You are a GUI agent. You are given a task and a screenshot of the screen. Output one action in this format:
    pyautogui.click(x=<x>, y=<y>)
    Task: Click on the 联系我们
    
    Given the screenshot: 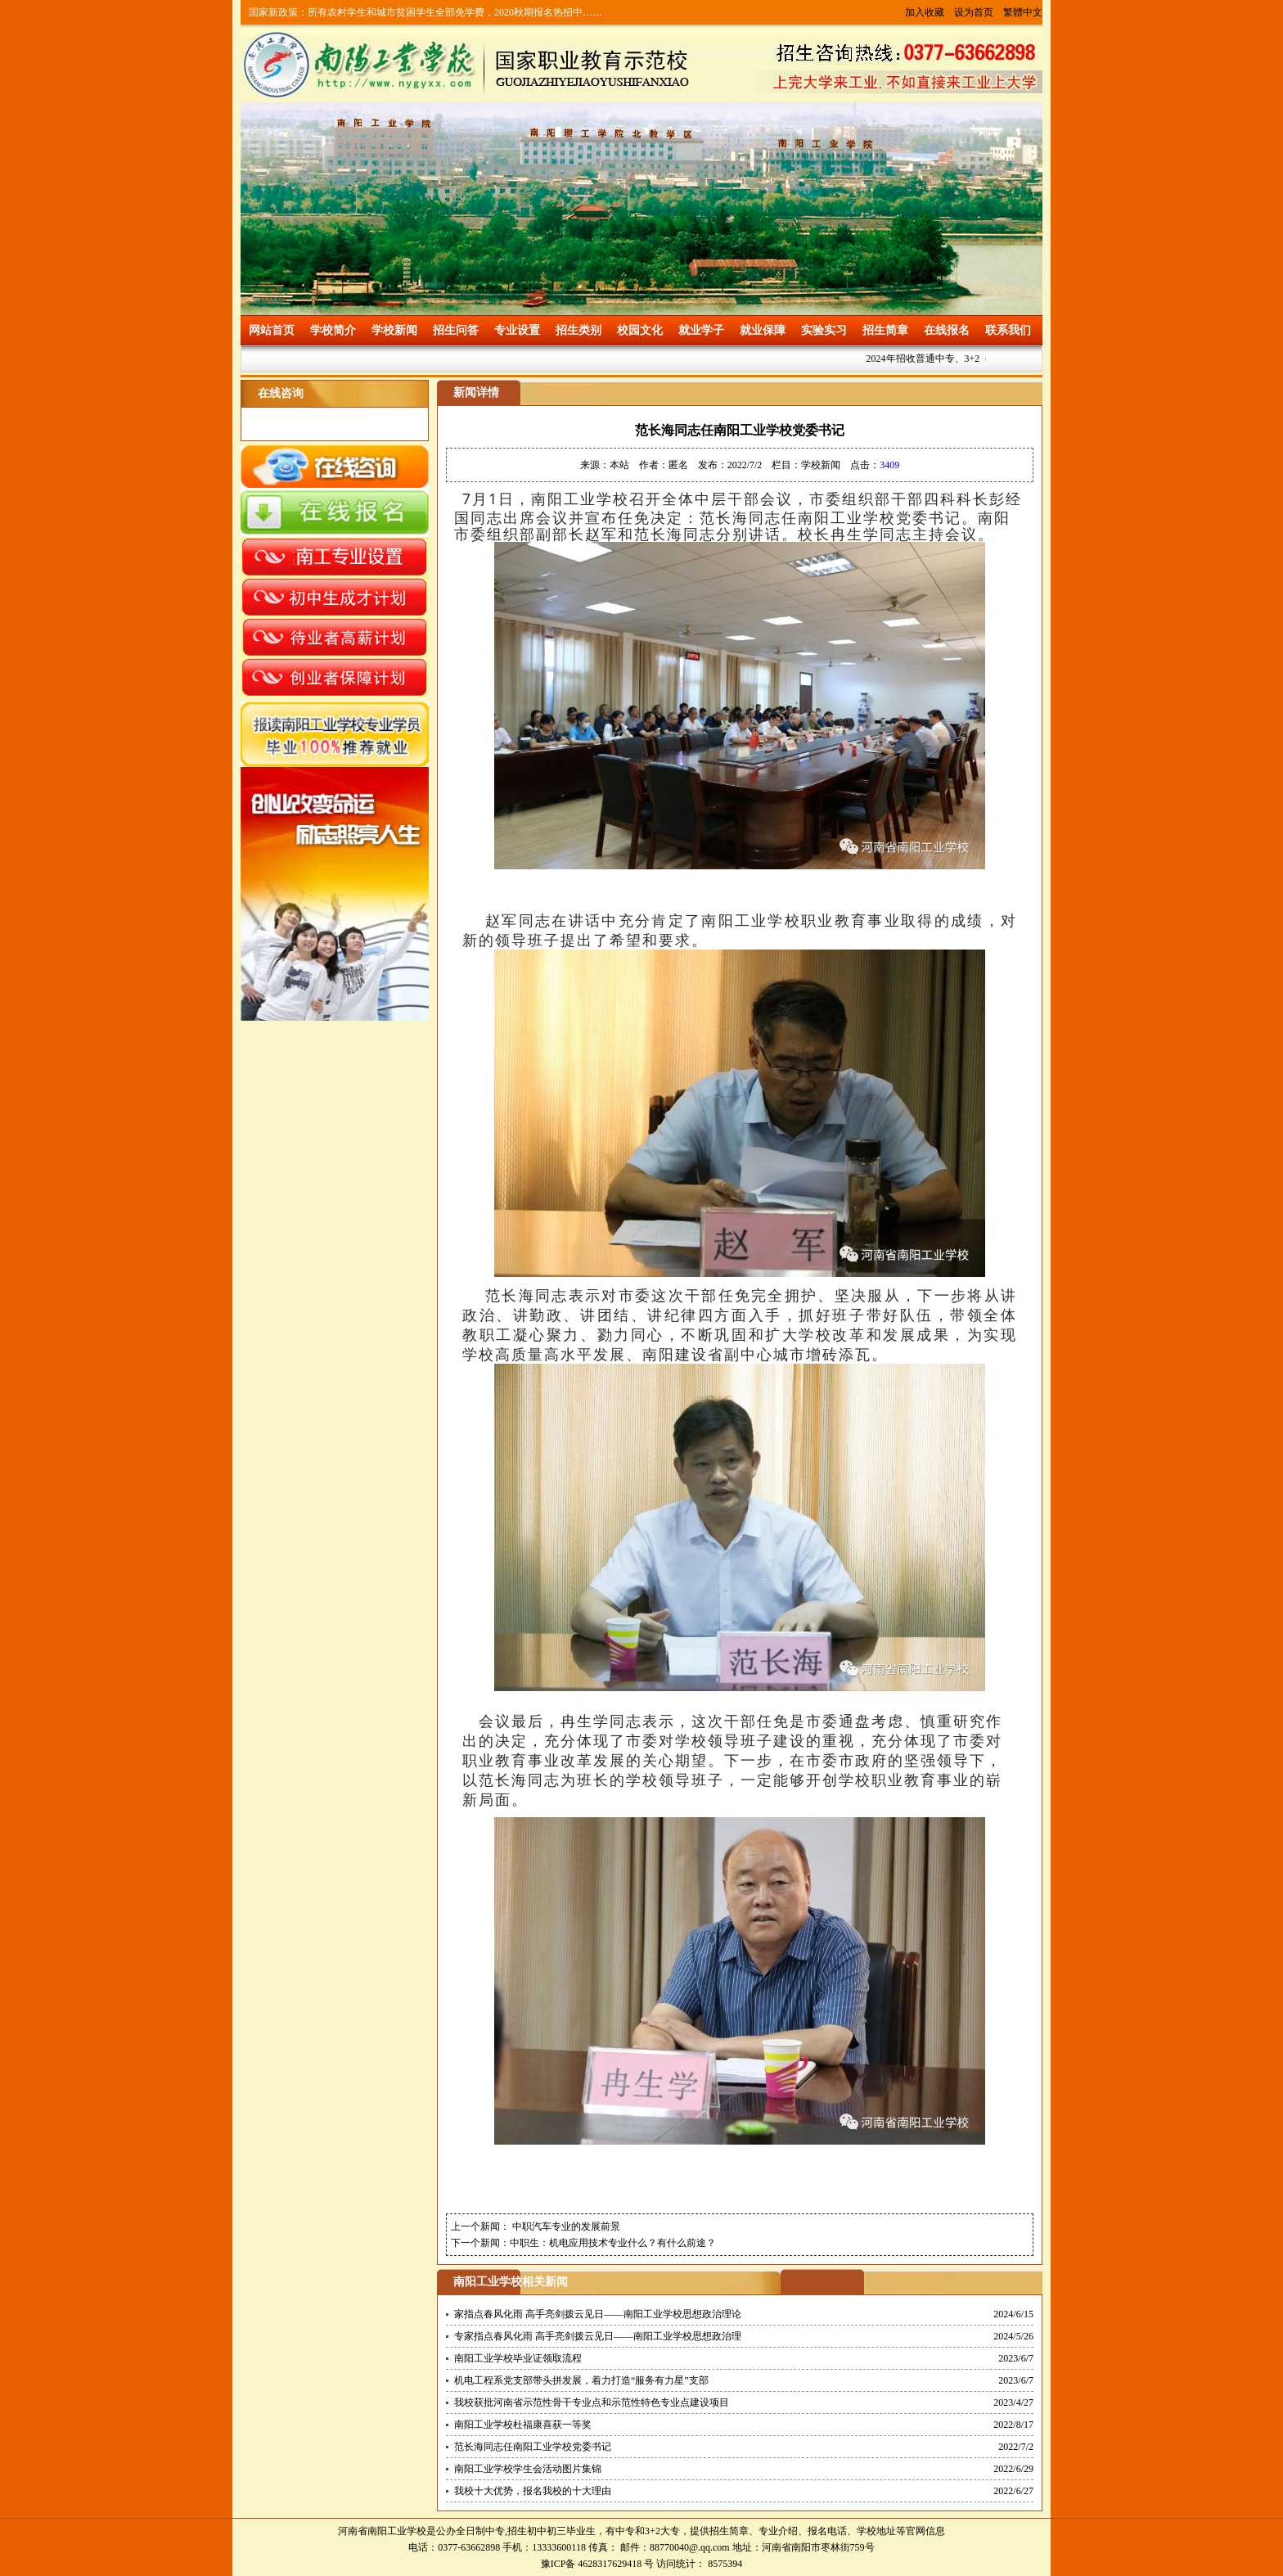 What is the action you would take?
    pyautogui.click(x=1008, y=330)
    